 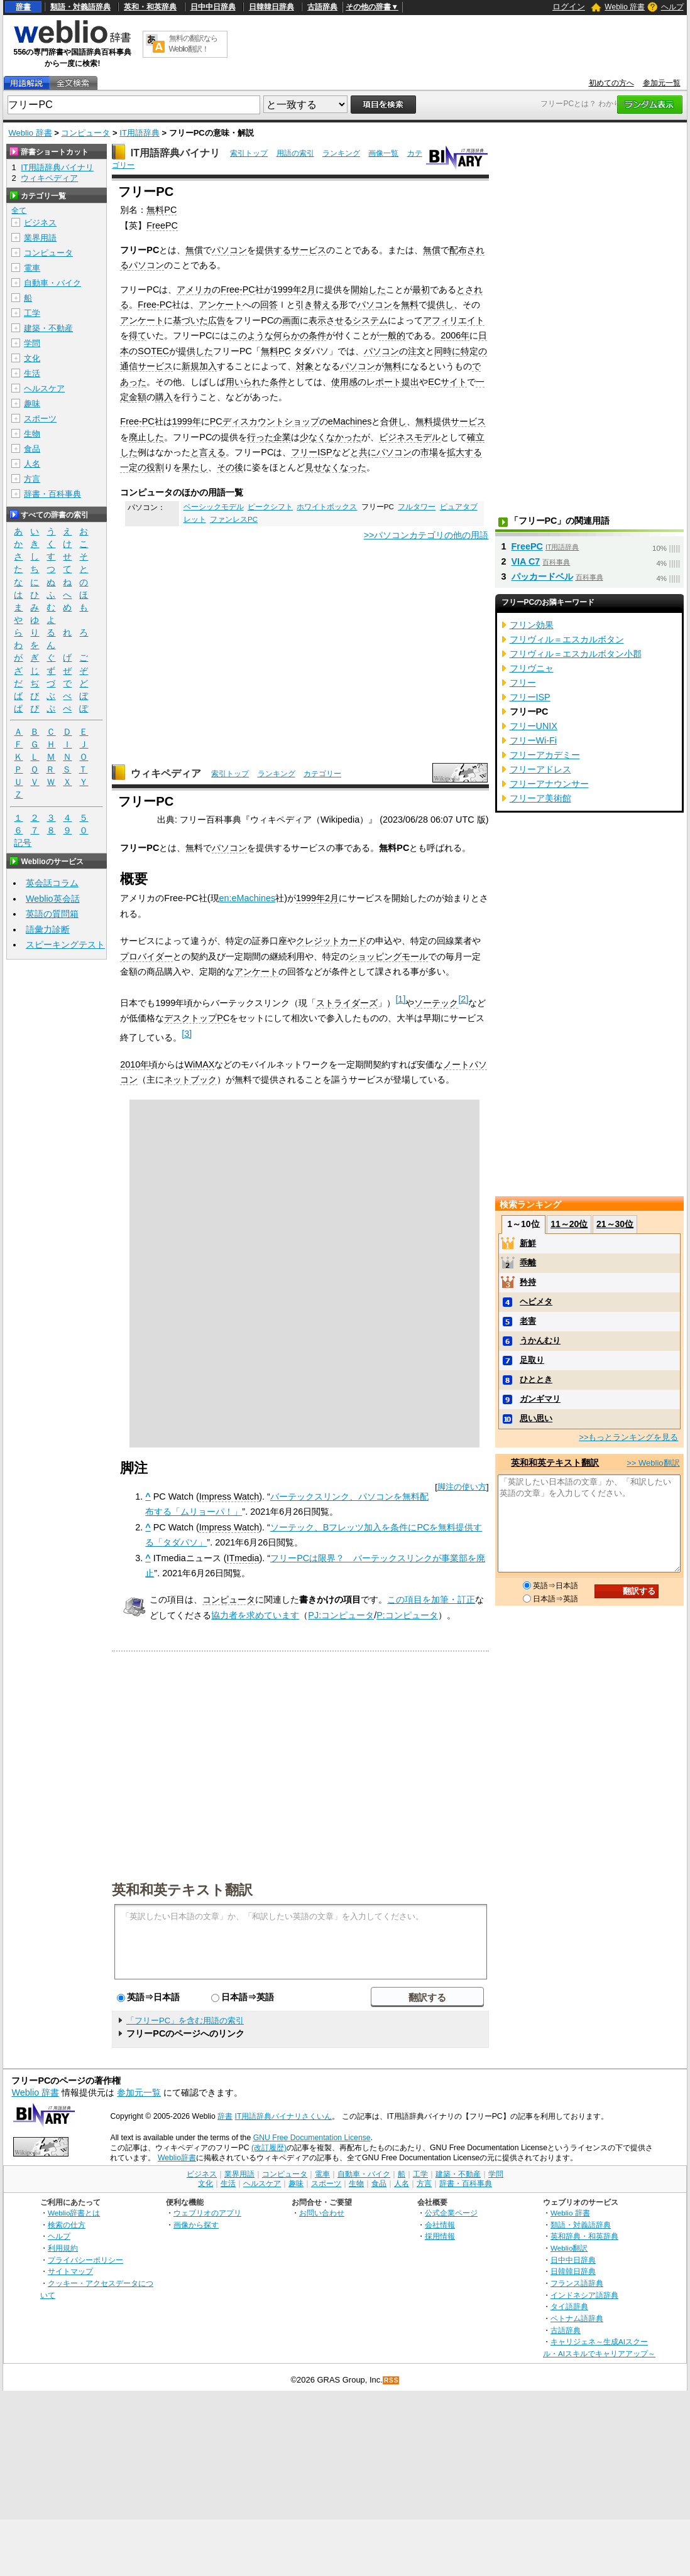 I want to click on 会社情報, so click(x=440, y=2225).